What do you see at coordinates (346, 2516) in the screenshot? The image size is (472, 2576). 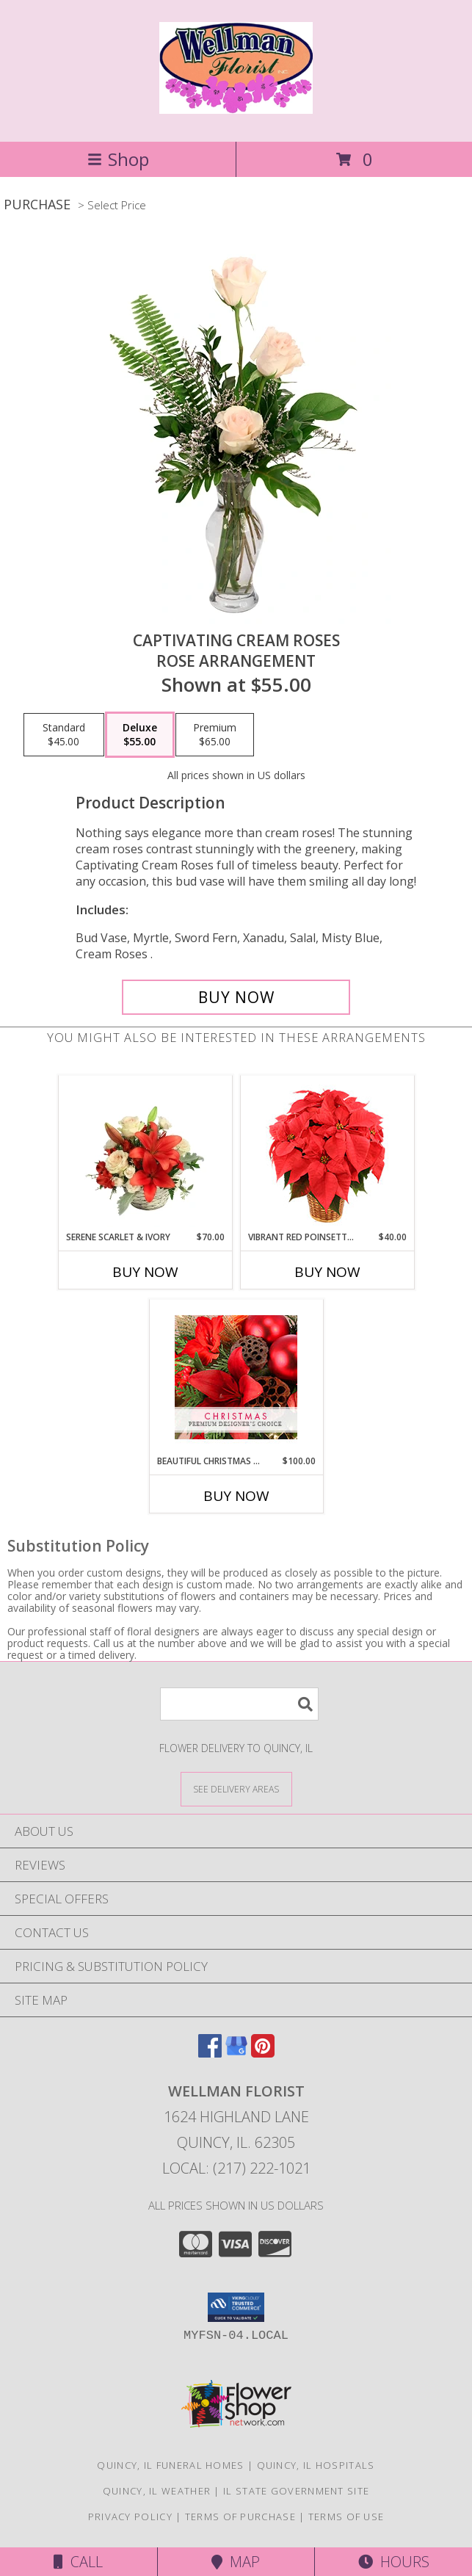 I see `Terms of Use` at bounding box center [346, 2516].